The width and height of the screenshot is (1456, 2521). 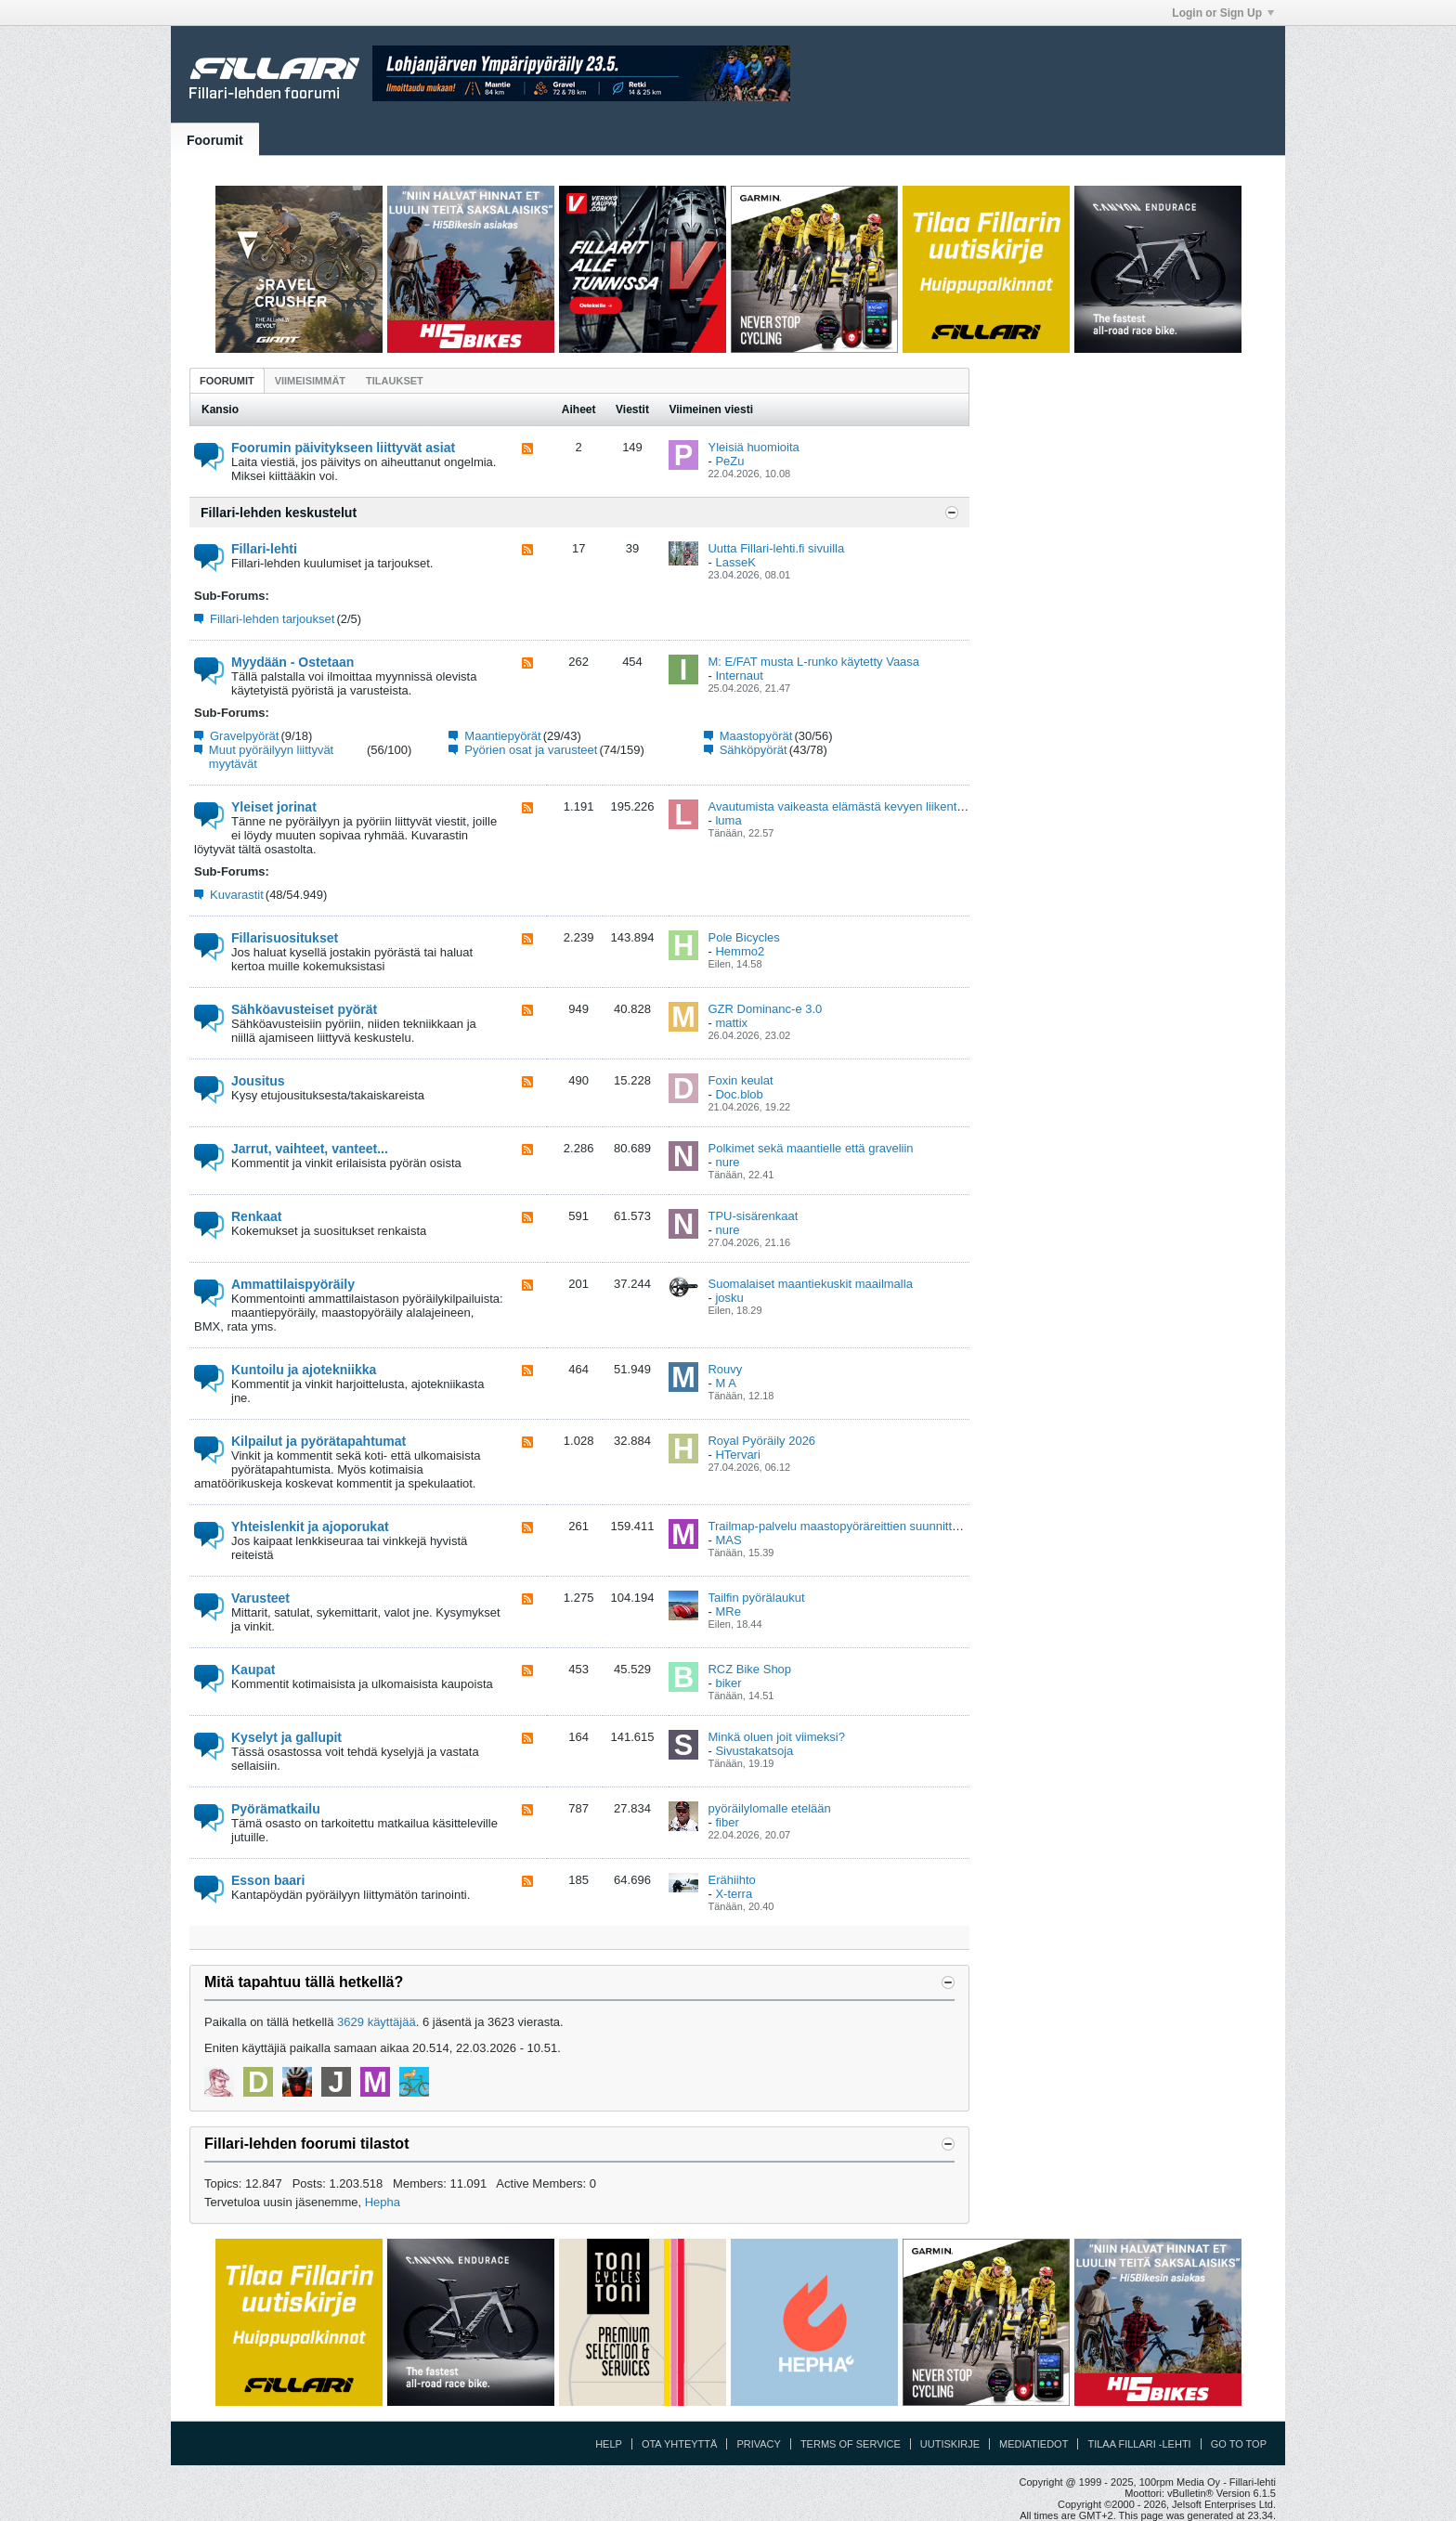 I want to click on nure, so click(x=727, y=1162).